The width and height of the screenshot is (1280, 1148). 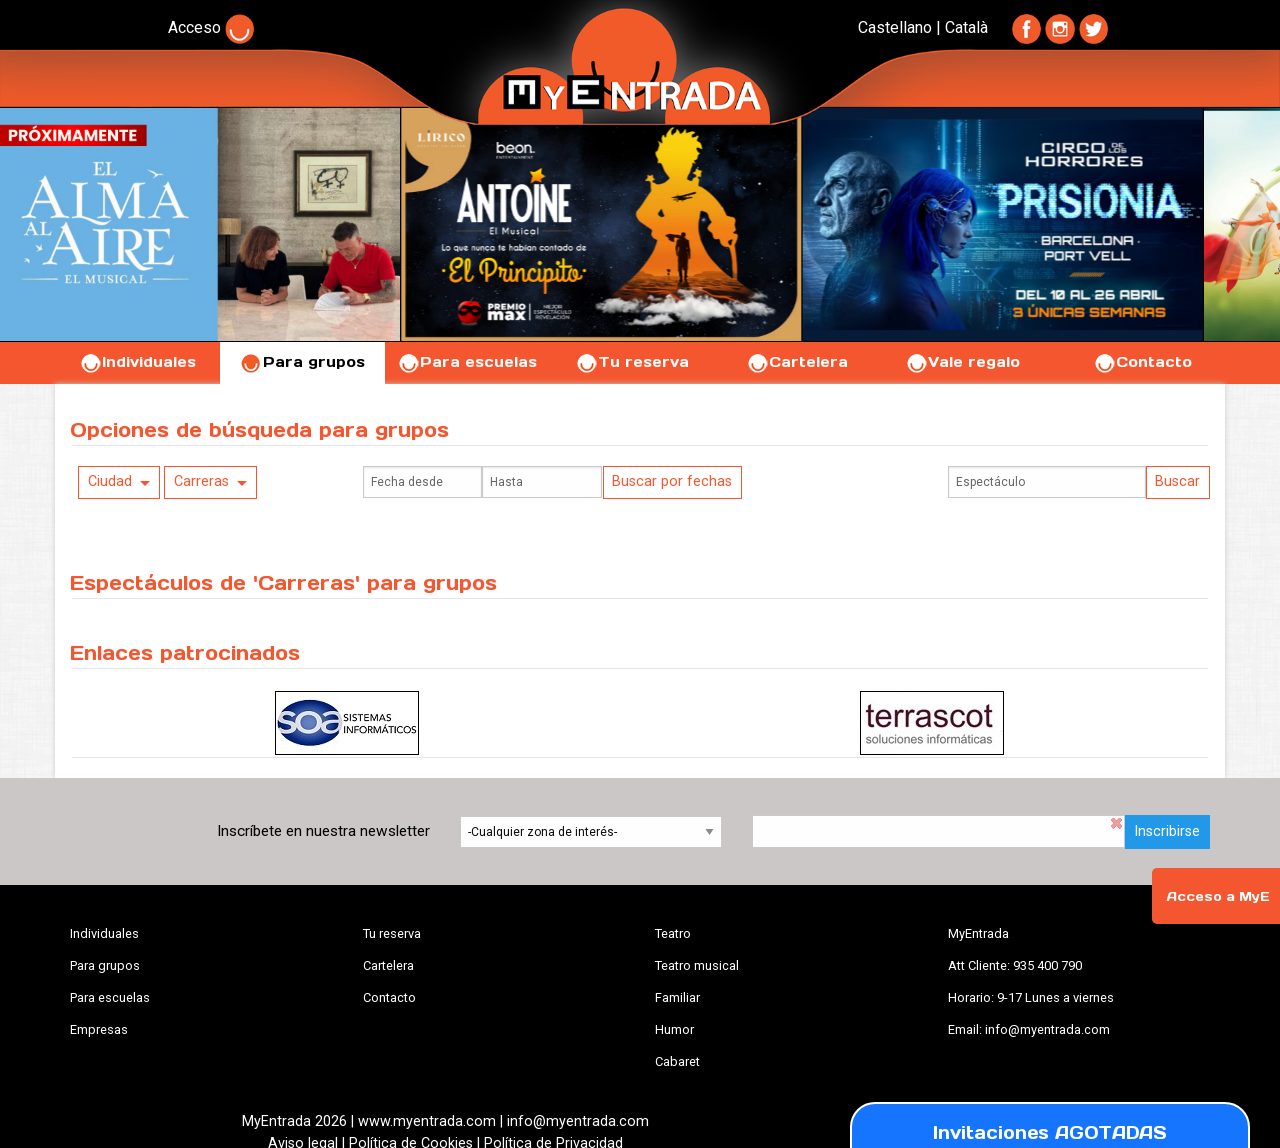 I want to click on Para grupos, so click(x=302, y=362).